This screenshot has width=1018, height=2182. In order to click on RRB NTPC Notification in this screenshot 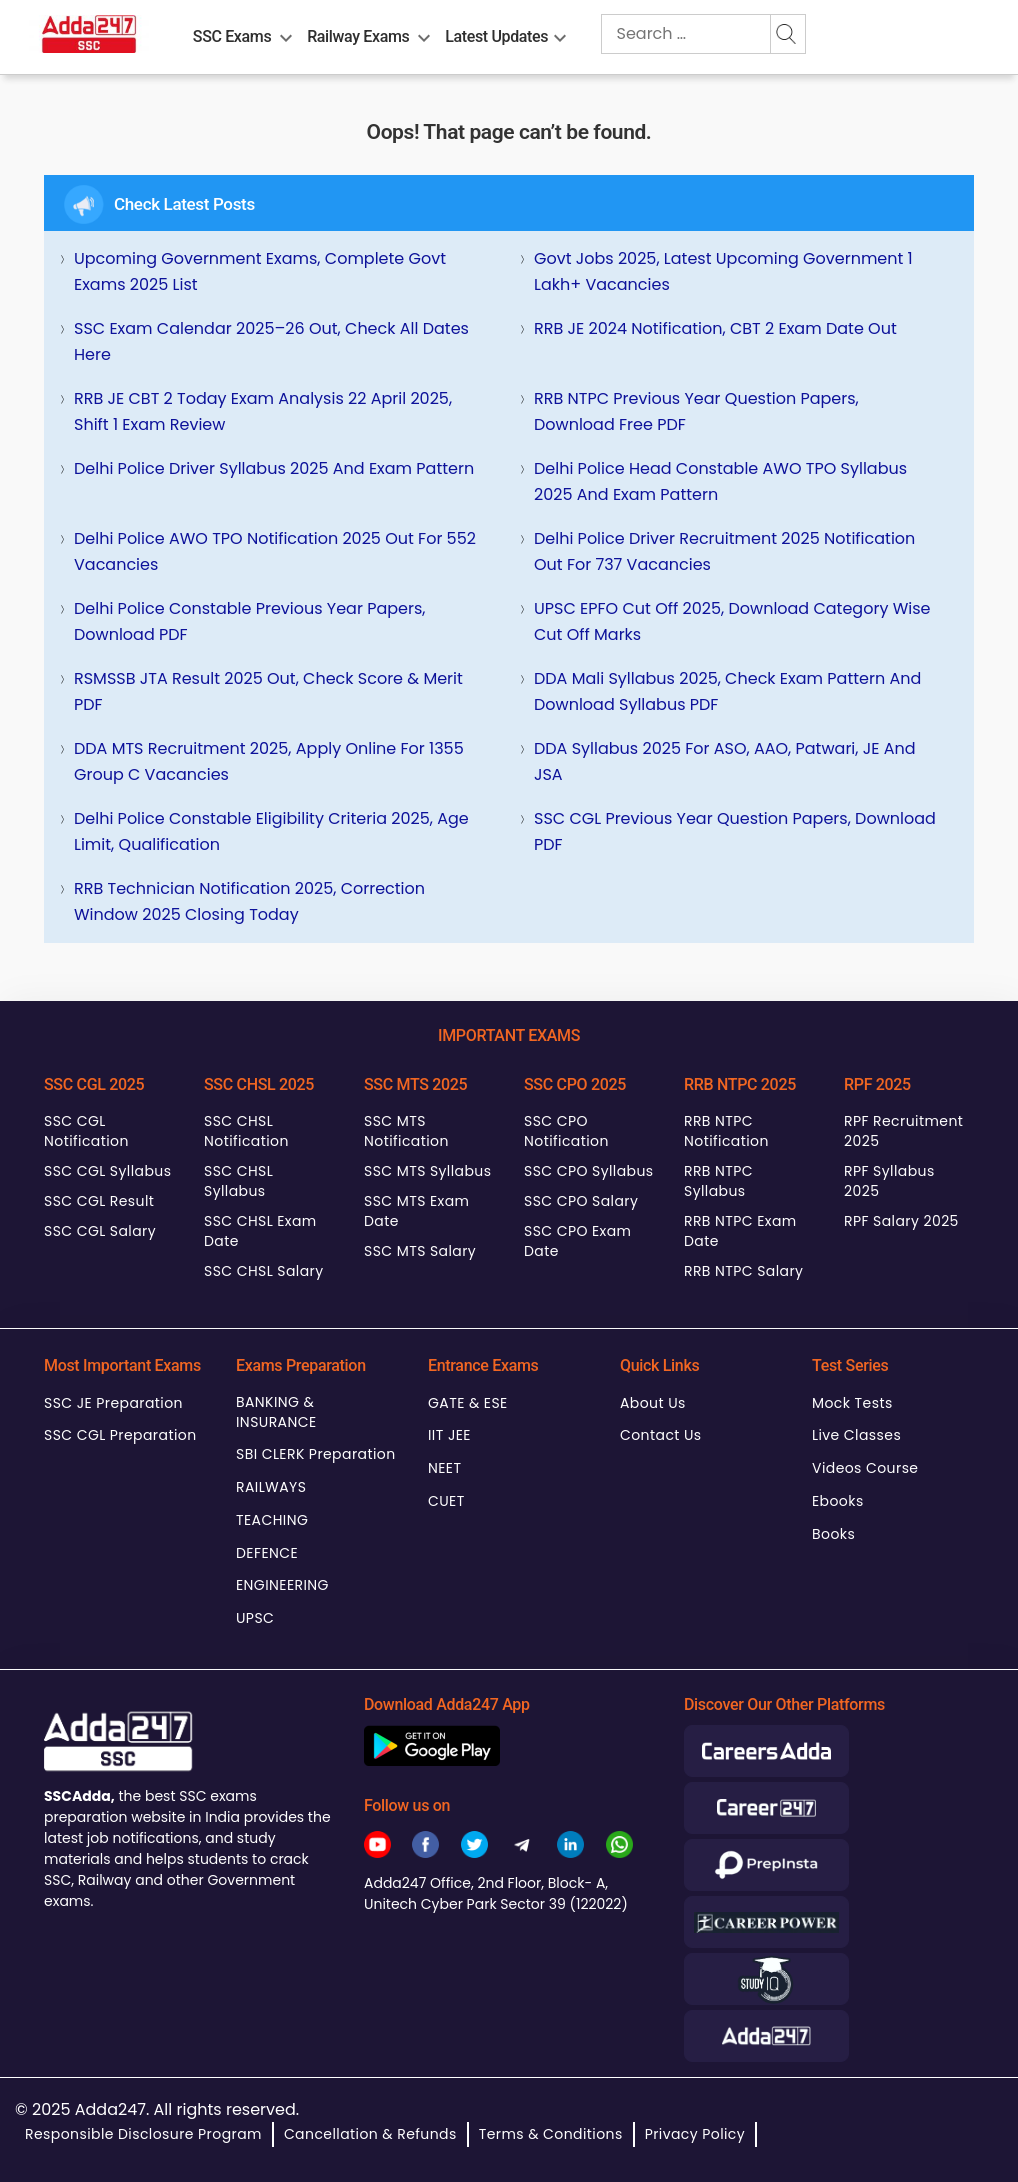, I will do `click(726, 1131)`.